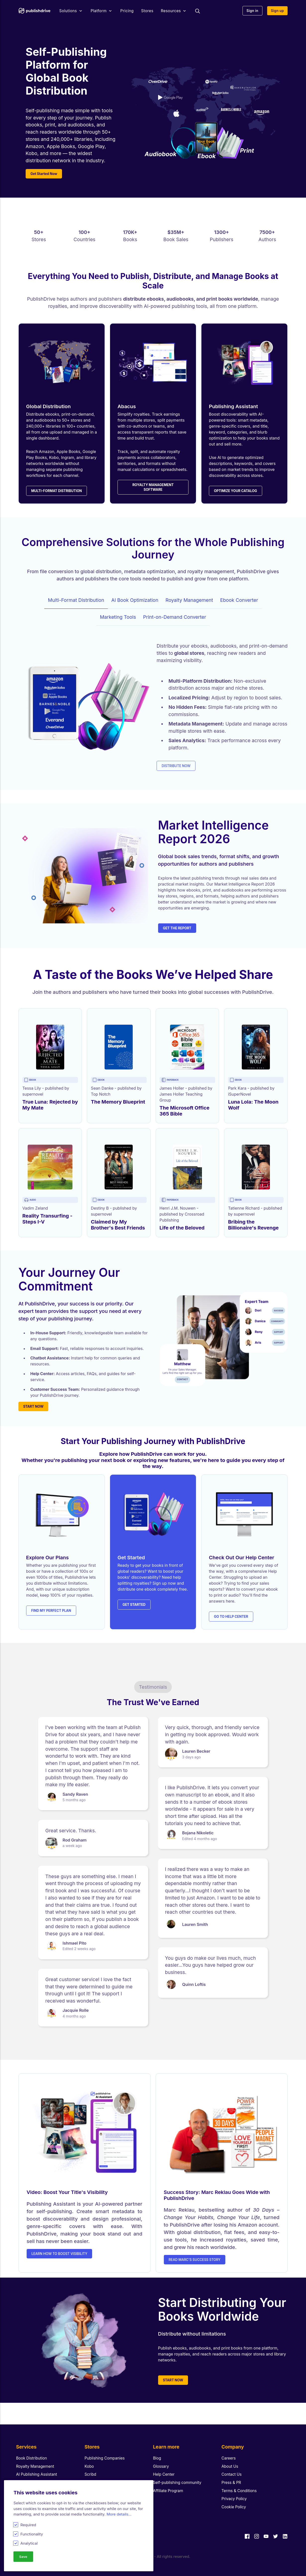 The image size is (306, 2576). Describe the element at coordinates (239, 2490) in the screenshot. I see `Terms & Conditions` at that location.